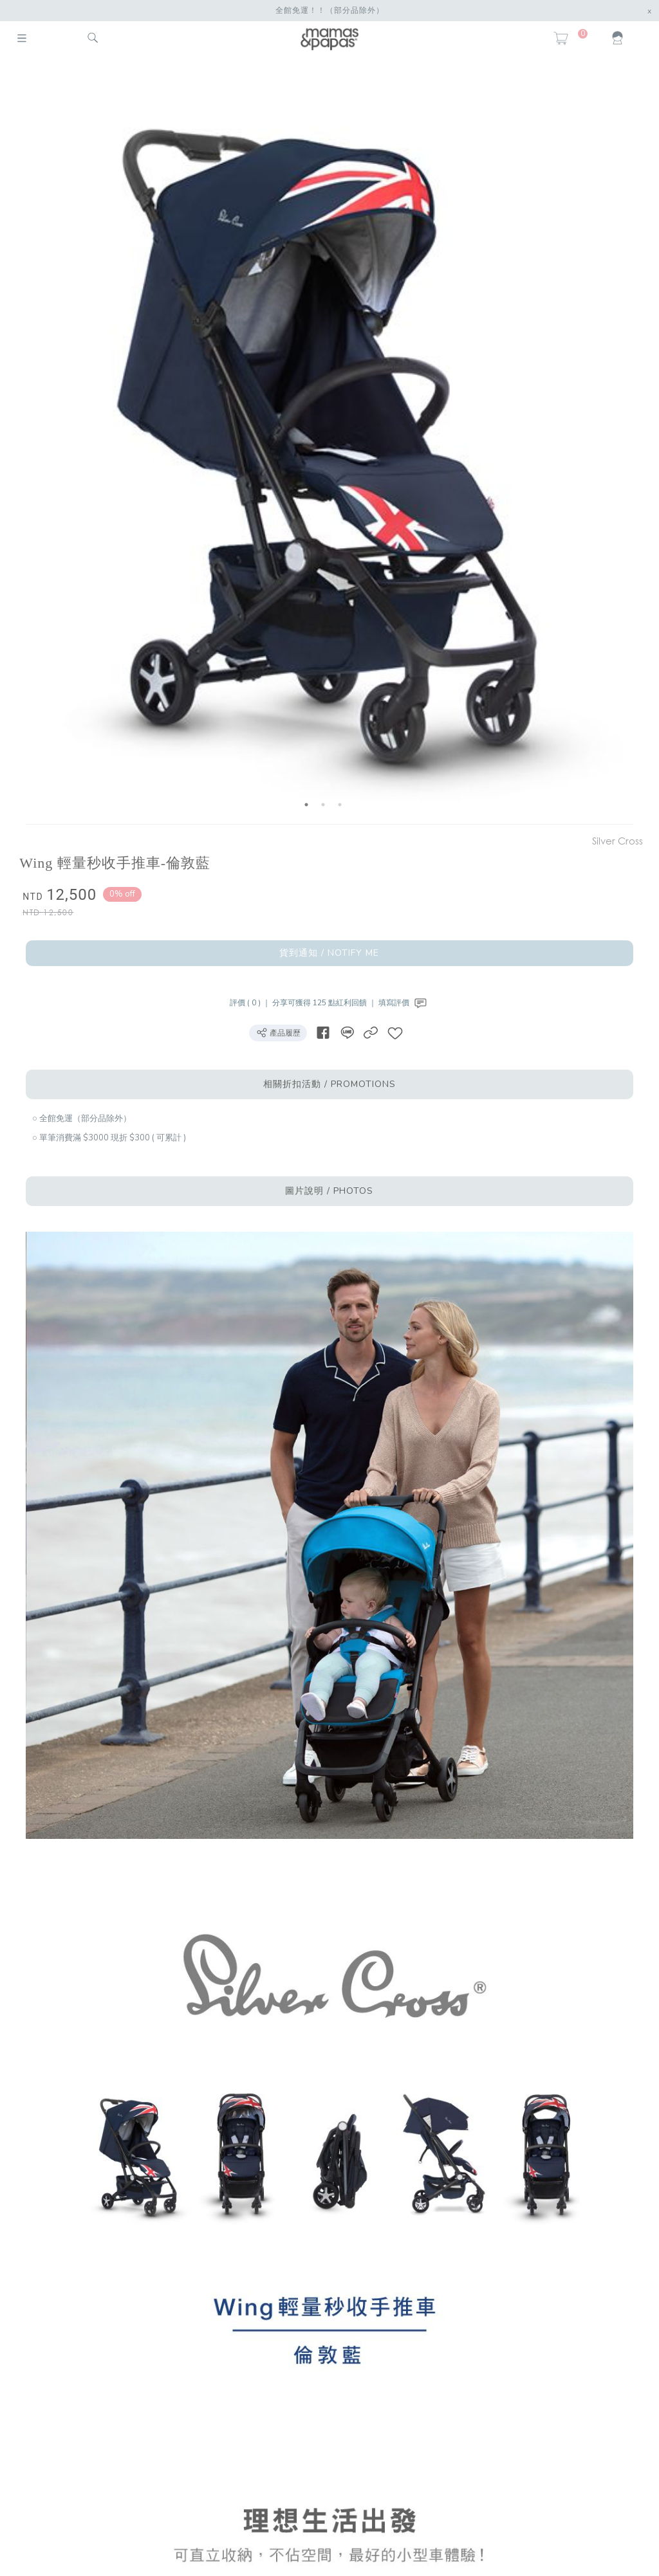 This screenshot has height=2576, width=659. Describe the element at coordinates (329, 953) in the screenshot. I see `貨到通知 / NOTIFY ME` at that location.